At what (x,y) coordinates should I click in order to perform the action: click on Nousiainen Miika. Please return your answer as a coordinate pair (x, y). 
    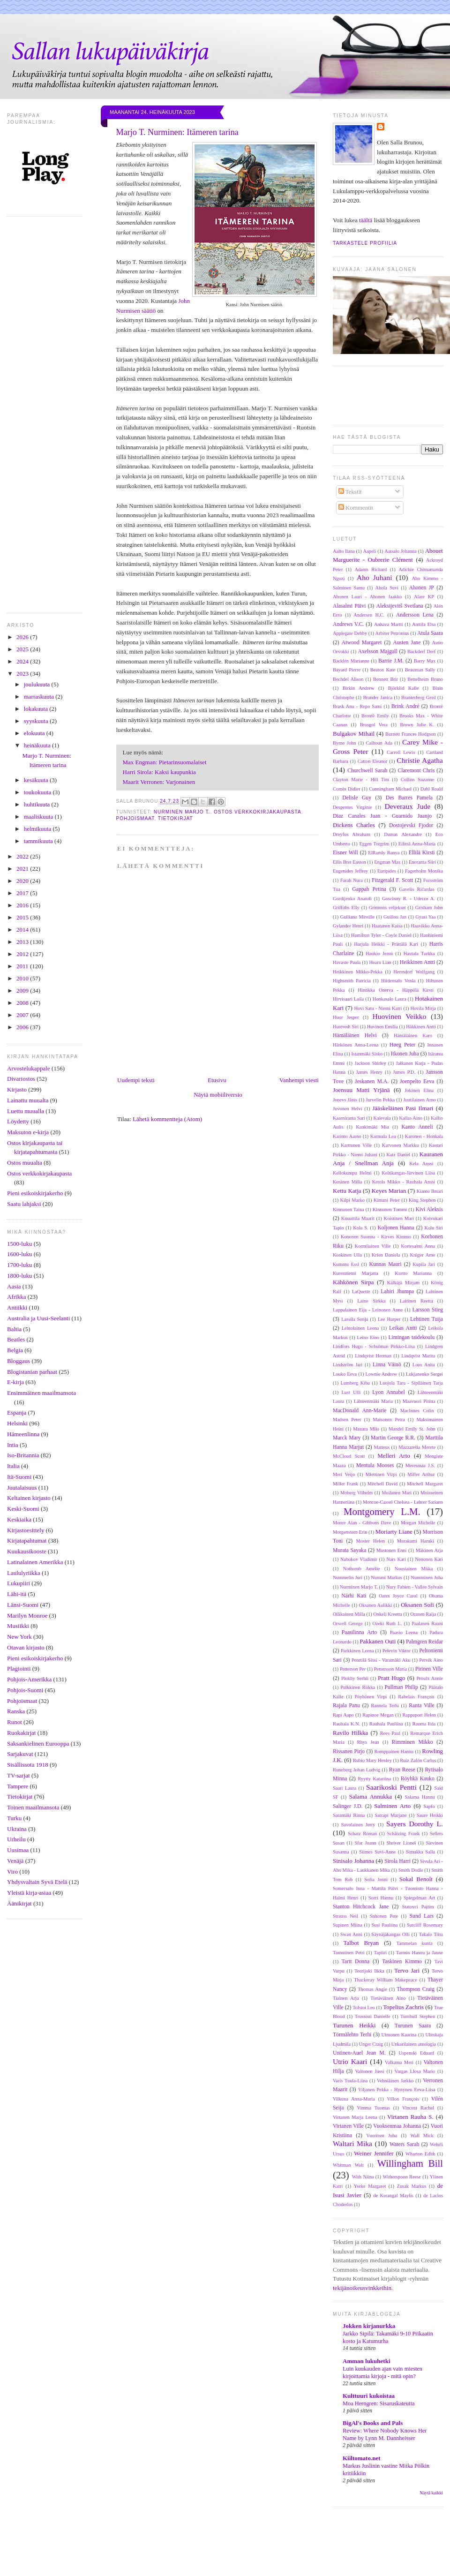
    Looking at the image, I should click on (414, 1568).